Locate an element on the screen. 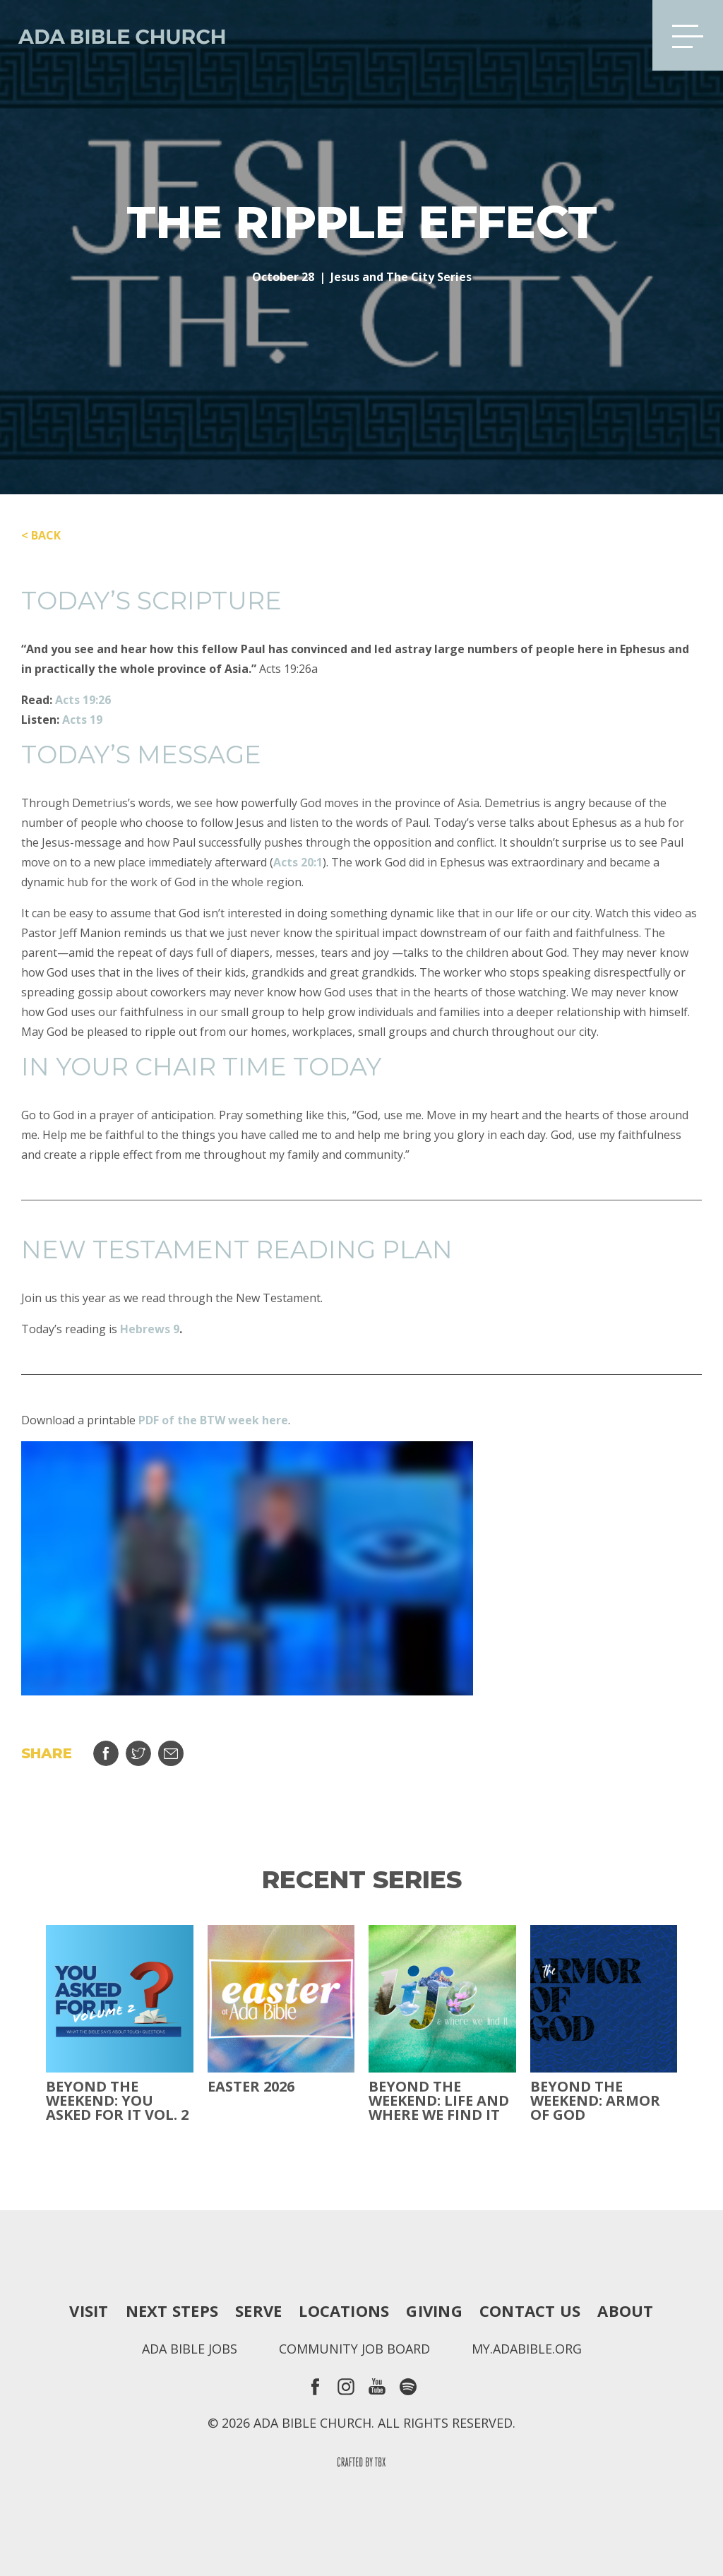 The width and height of the screenshot is (723, 2576). Beyond the Weekend: Life and Where We Find It is located at coordinates (439, 2101).